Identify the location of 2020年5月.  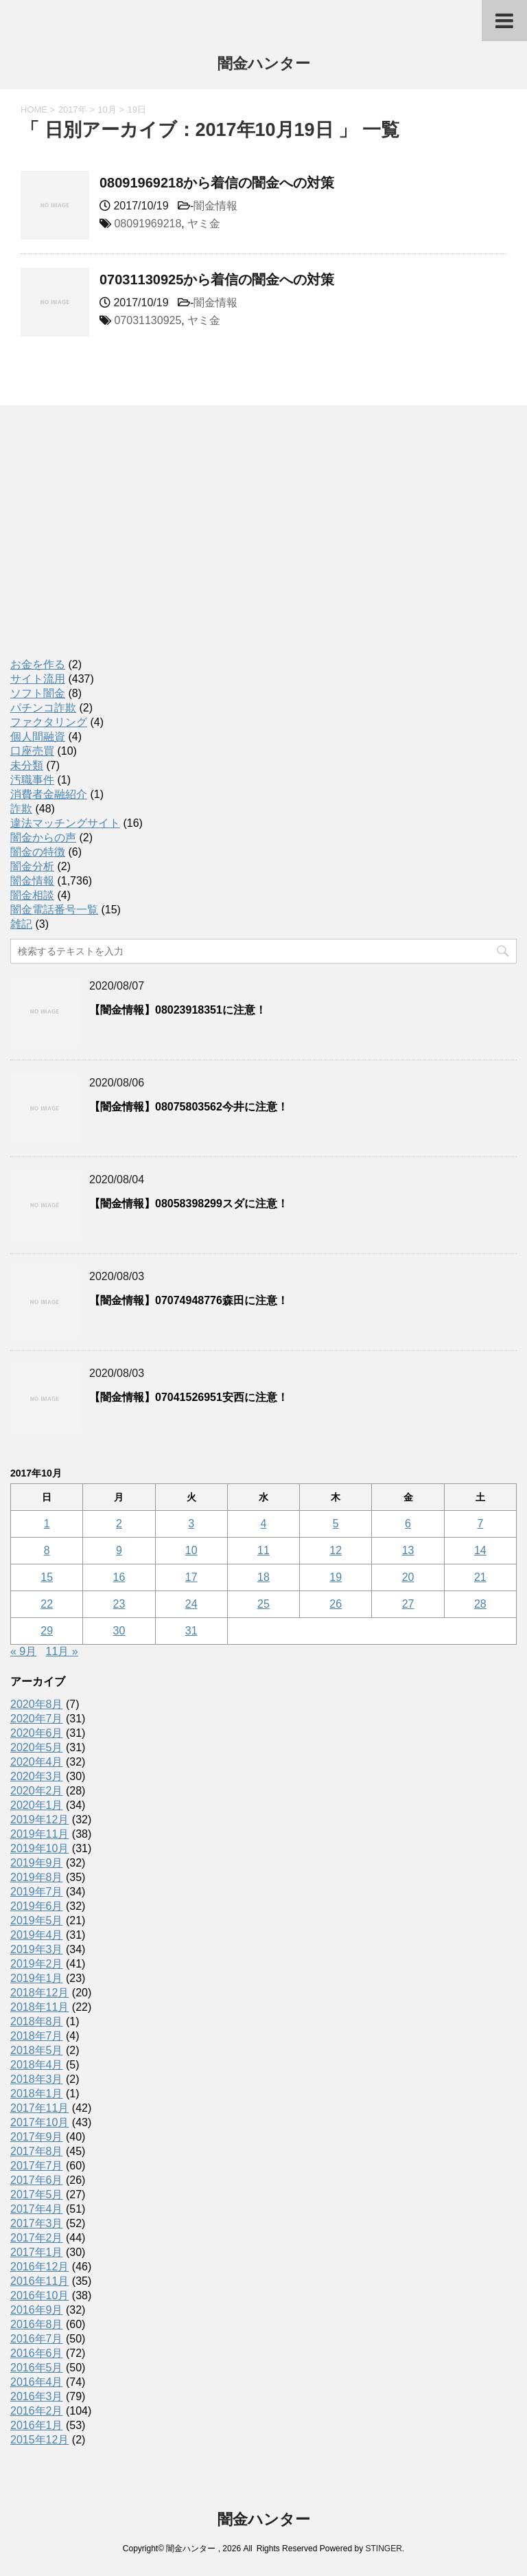
(36, 1747).